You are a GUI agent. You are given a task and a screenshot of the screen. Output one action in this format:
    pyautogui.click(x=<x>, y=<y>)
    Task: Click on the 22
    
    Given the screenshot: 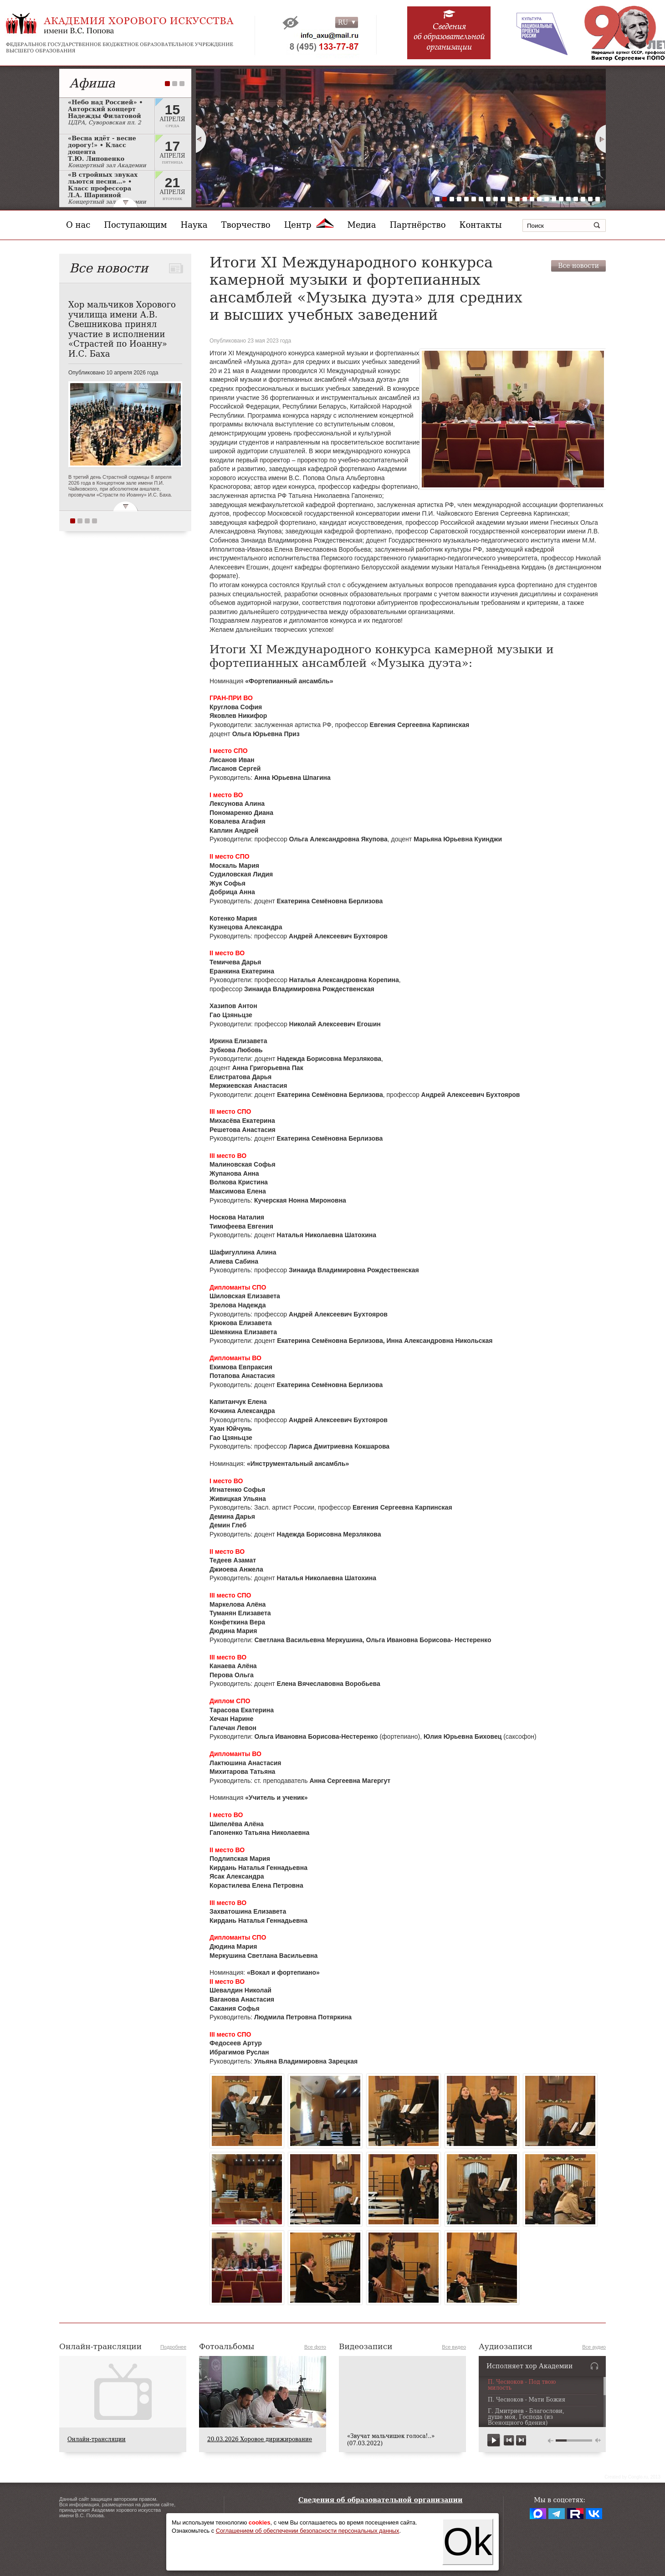 What is the action you would take?
    pyautogui.click(x=590, y=199)
    